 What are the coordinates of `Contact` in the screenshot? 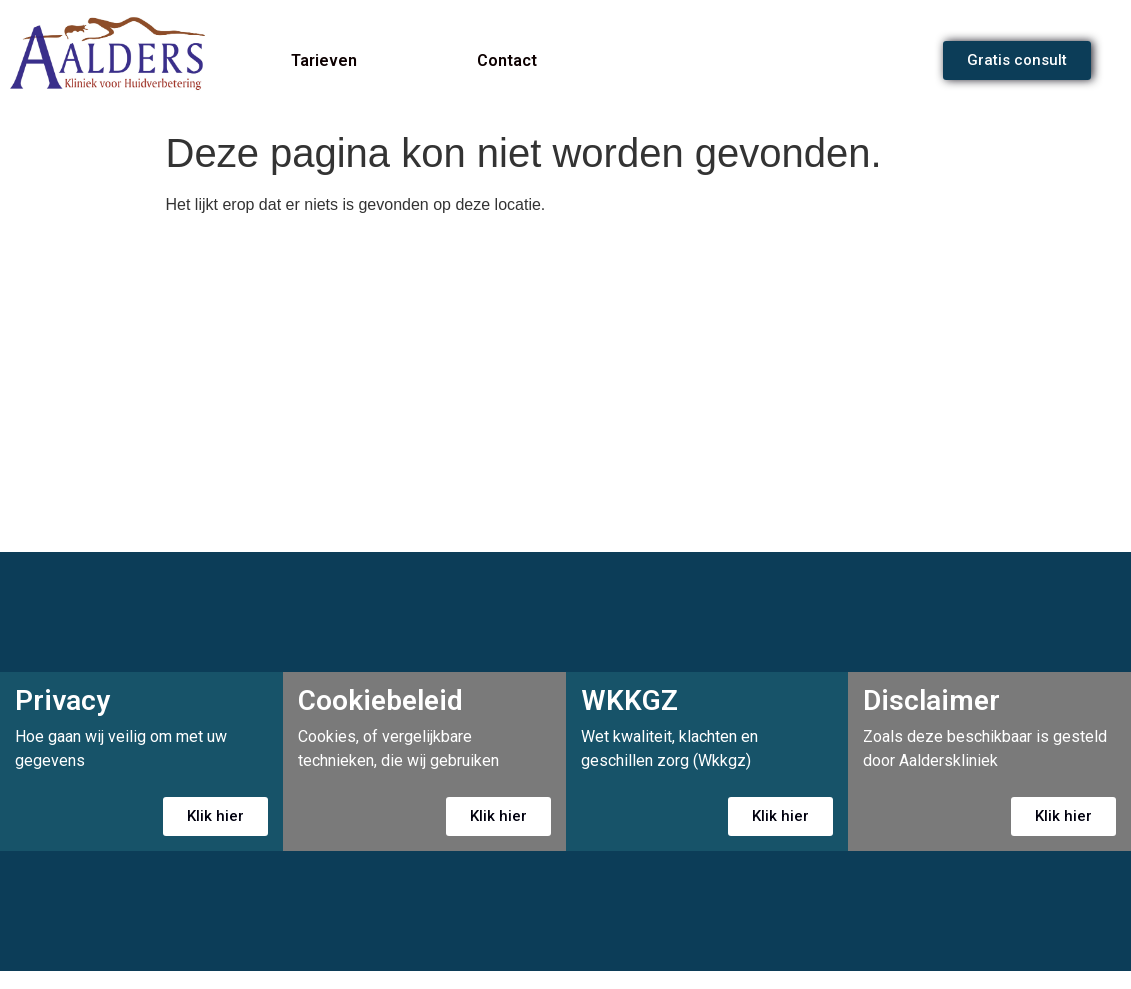 It's located at (507, 60).